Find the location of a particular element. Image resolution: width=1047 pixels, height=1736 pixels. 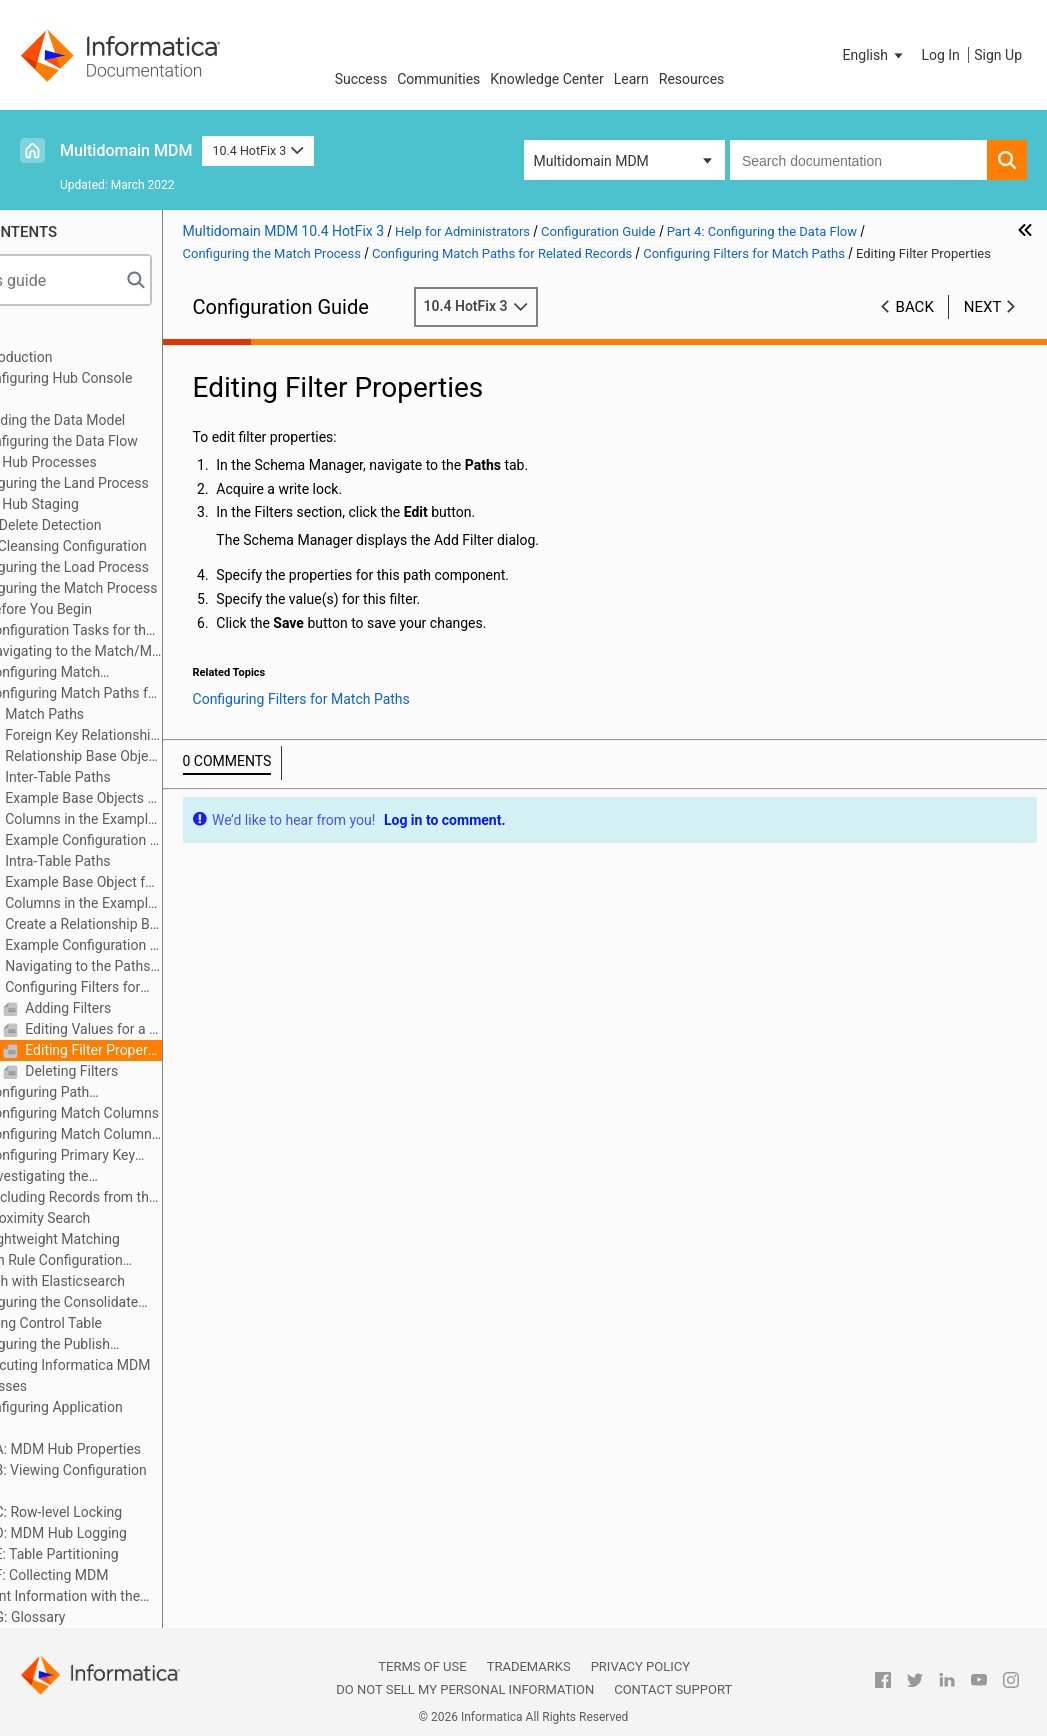

Intra-Table Paths is located at coordinates (156, 861).